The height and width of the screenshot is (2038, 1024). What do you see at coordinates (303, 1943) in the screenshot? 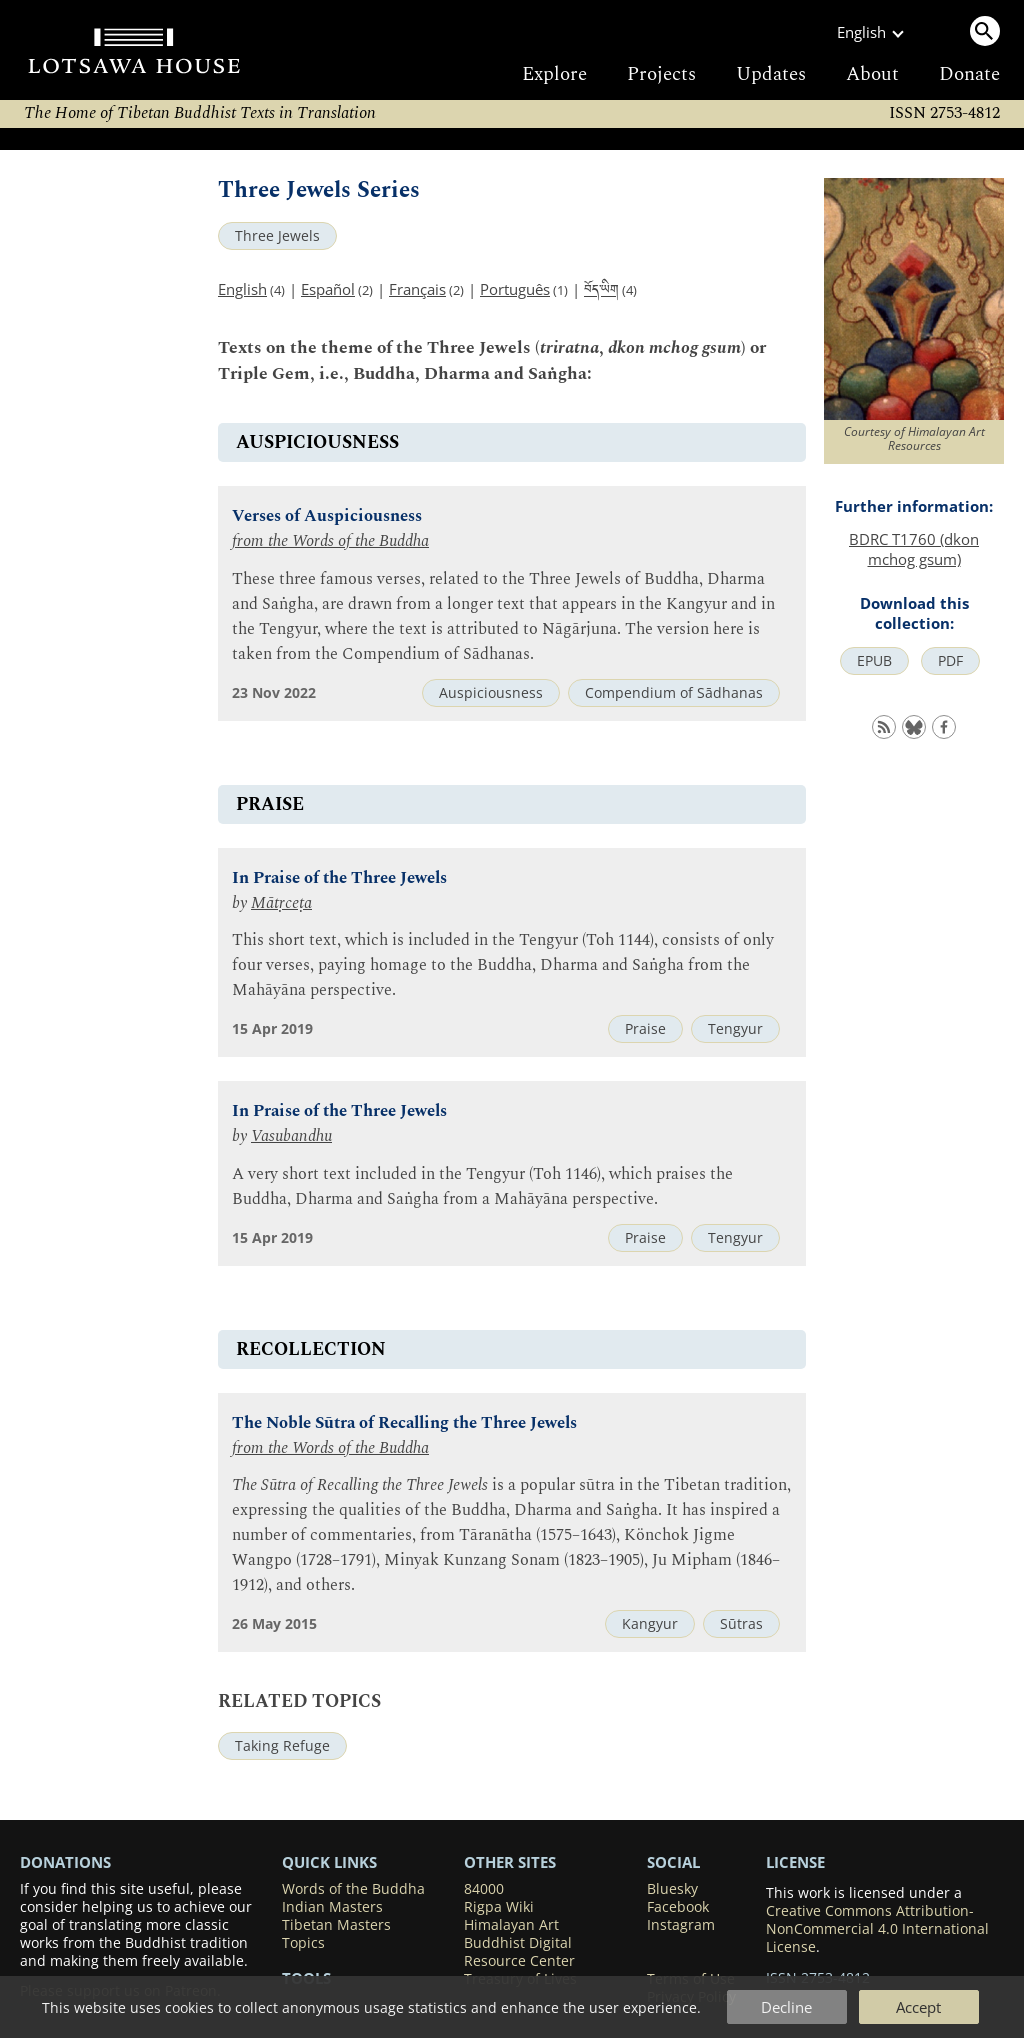
I see `Topics` at bounding box center [303, 1943].